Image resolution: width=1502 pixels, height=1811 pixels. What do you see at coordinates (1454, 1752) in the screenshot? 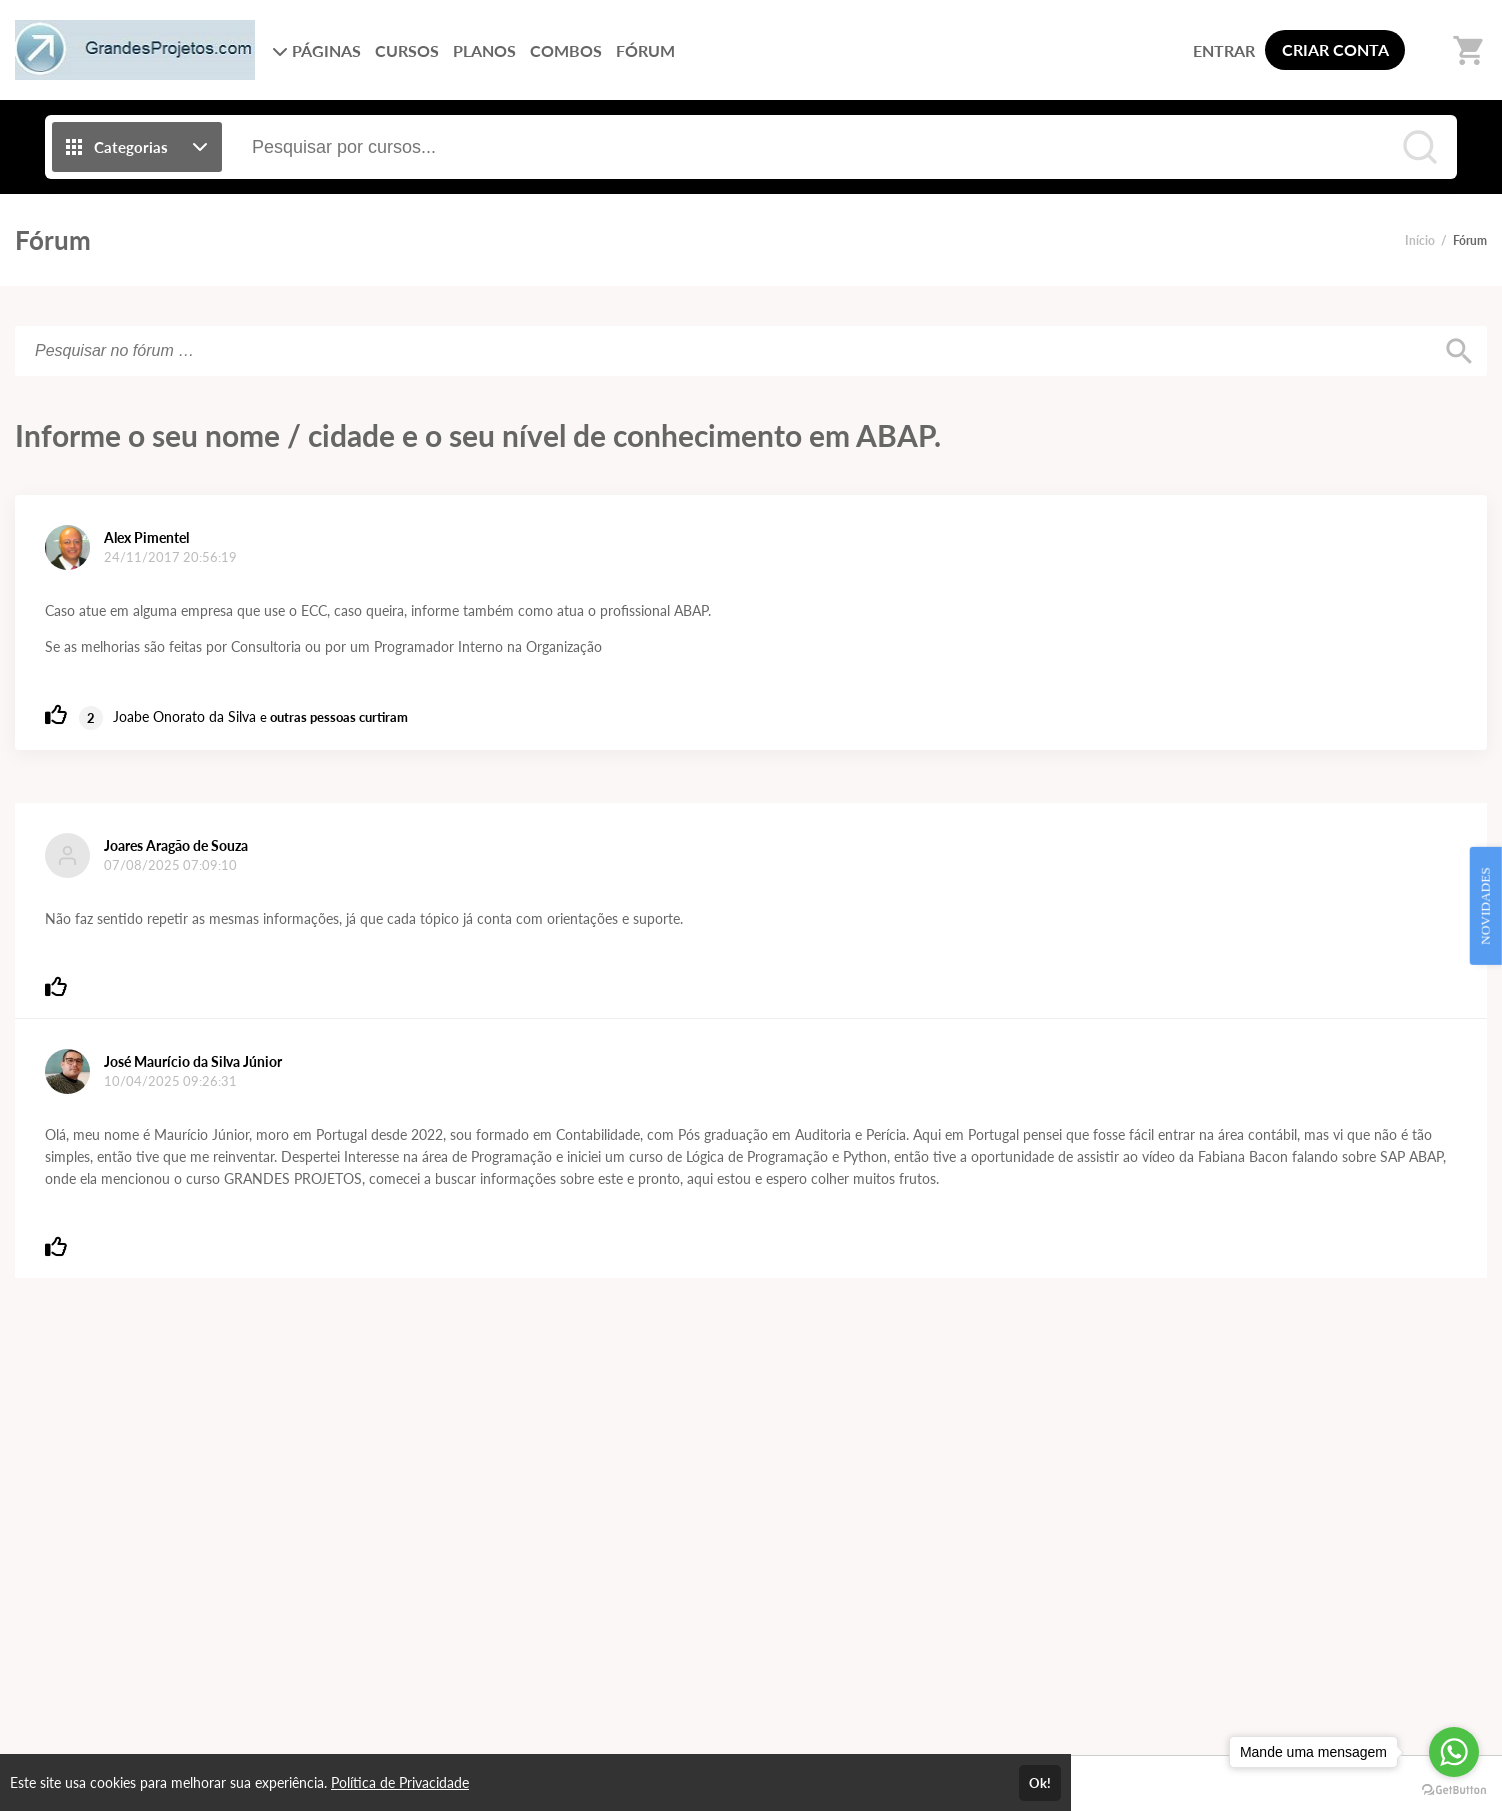
I see `[Go to whatsapp]` at bounding box center [1454, 1752].